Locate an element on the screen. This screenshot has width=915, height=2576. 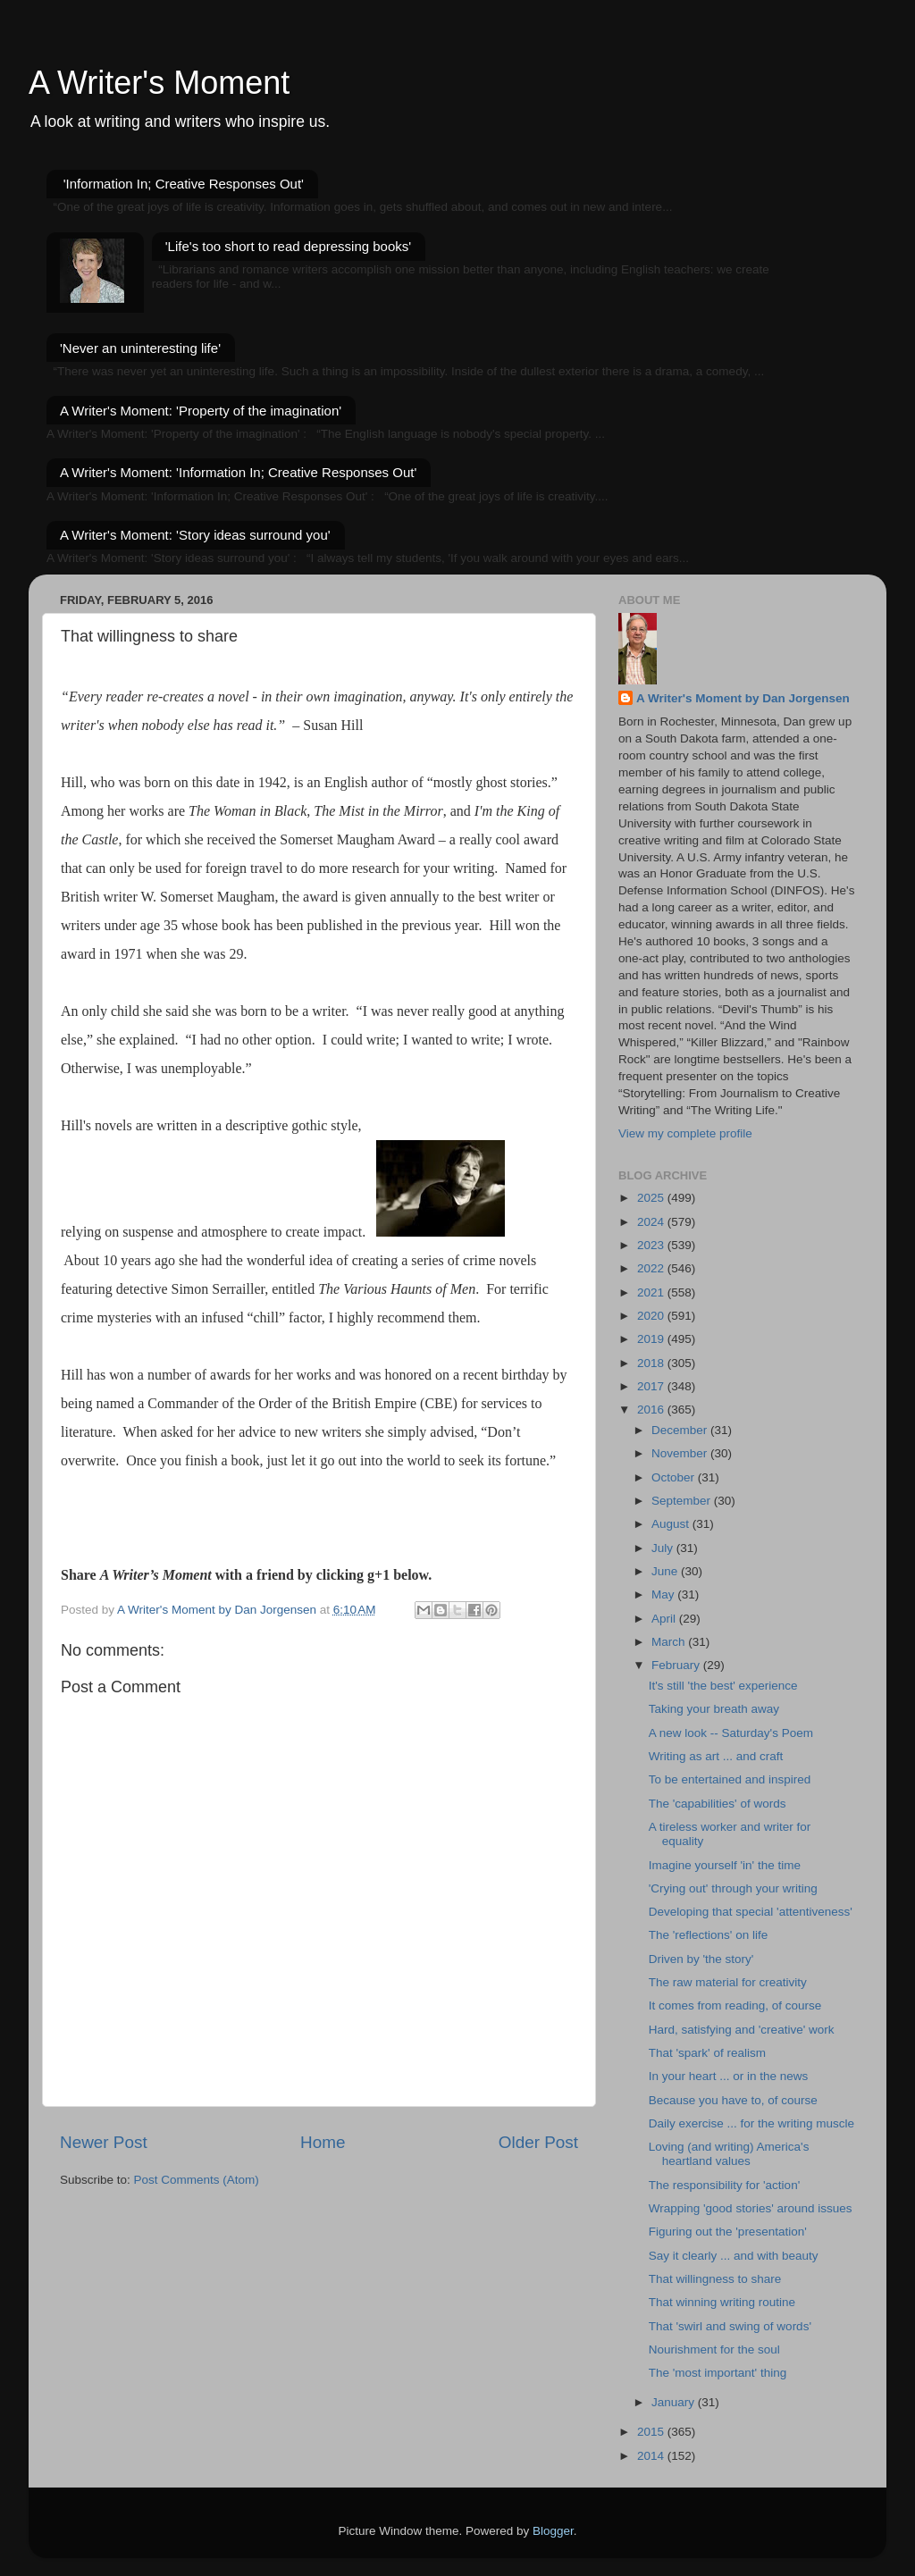
Loving (and writing) America's heartland values is located at coordinates (729, 2154).